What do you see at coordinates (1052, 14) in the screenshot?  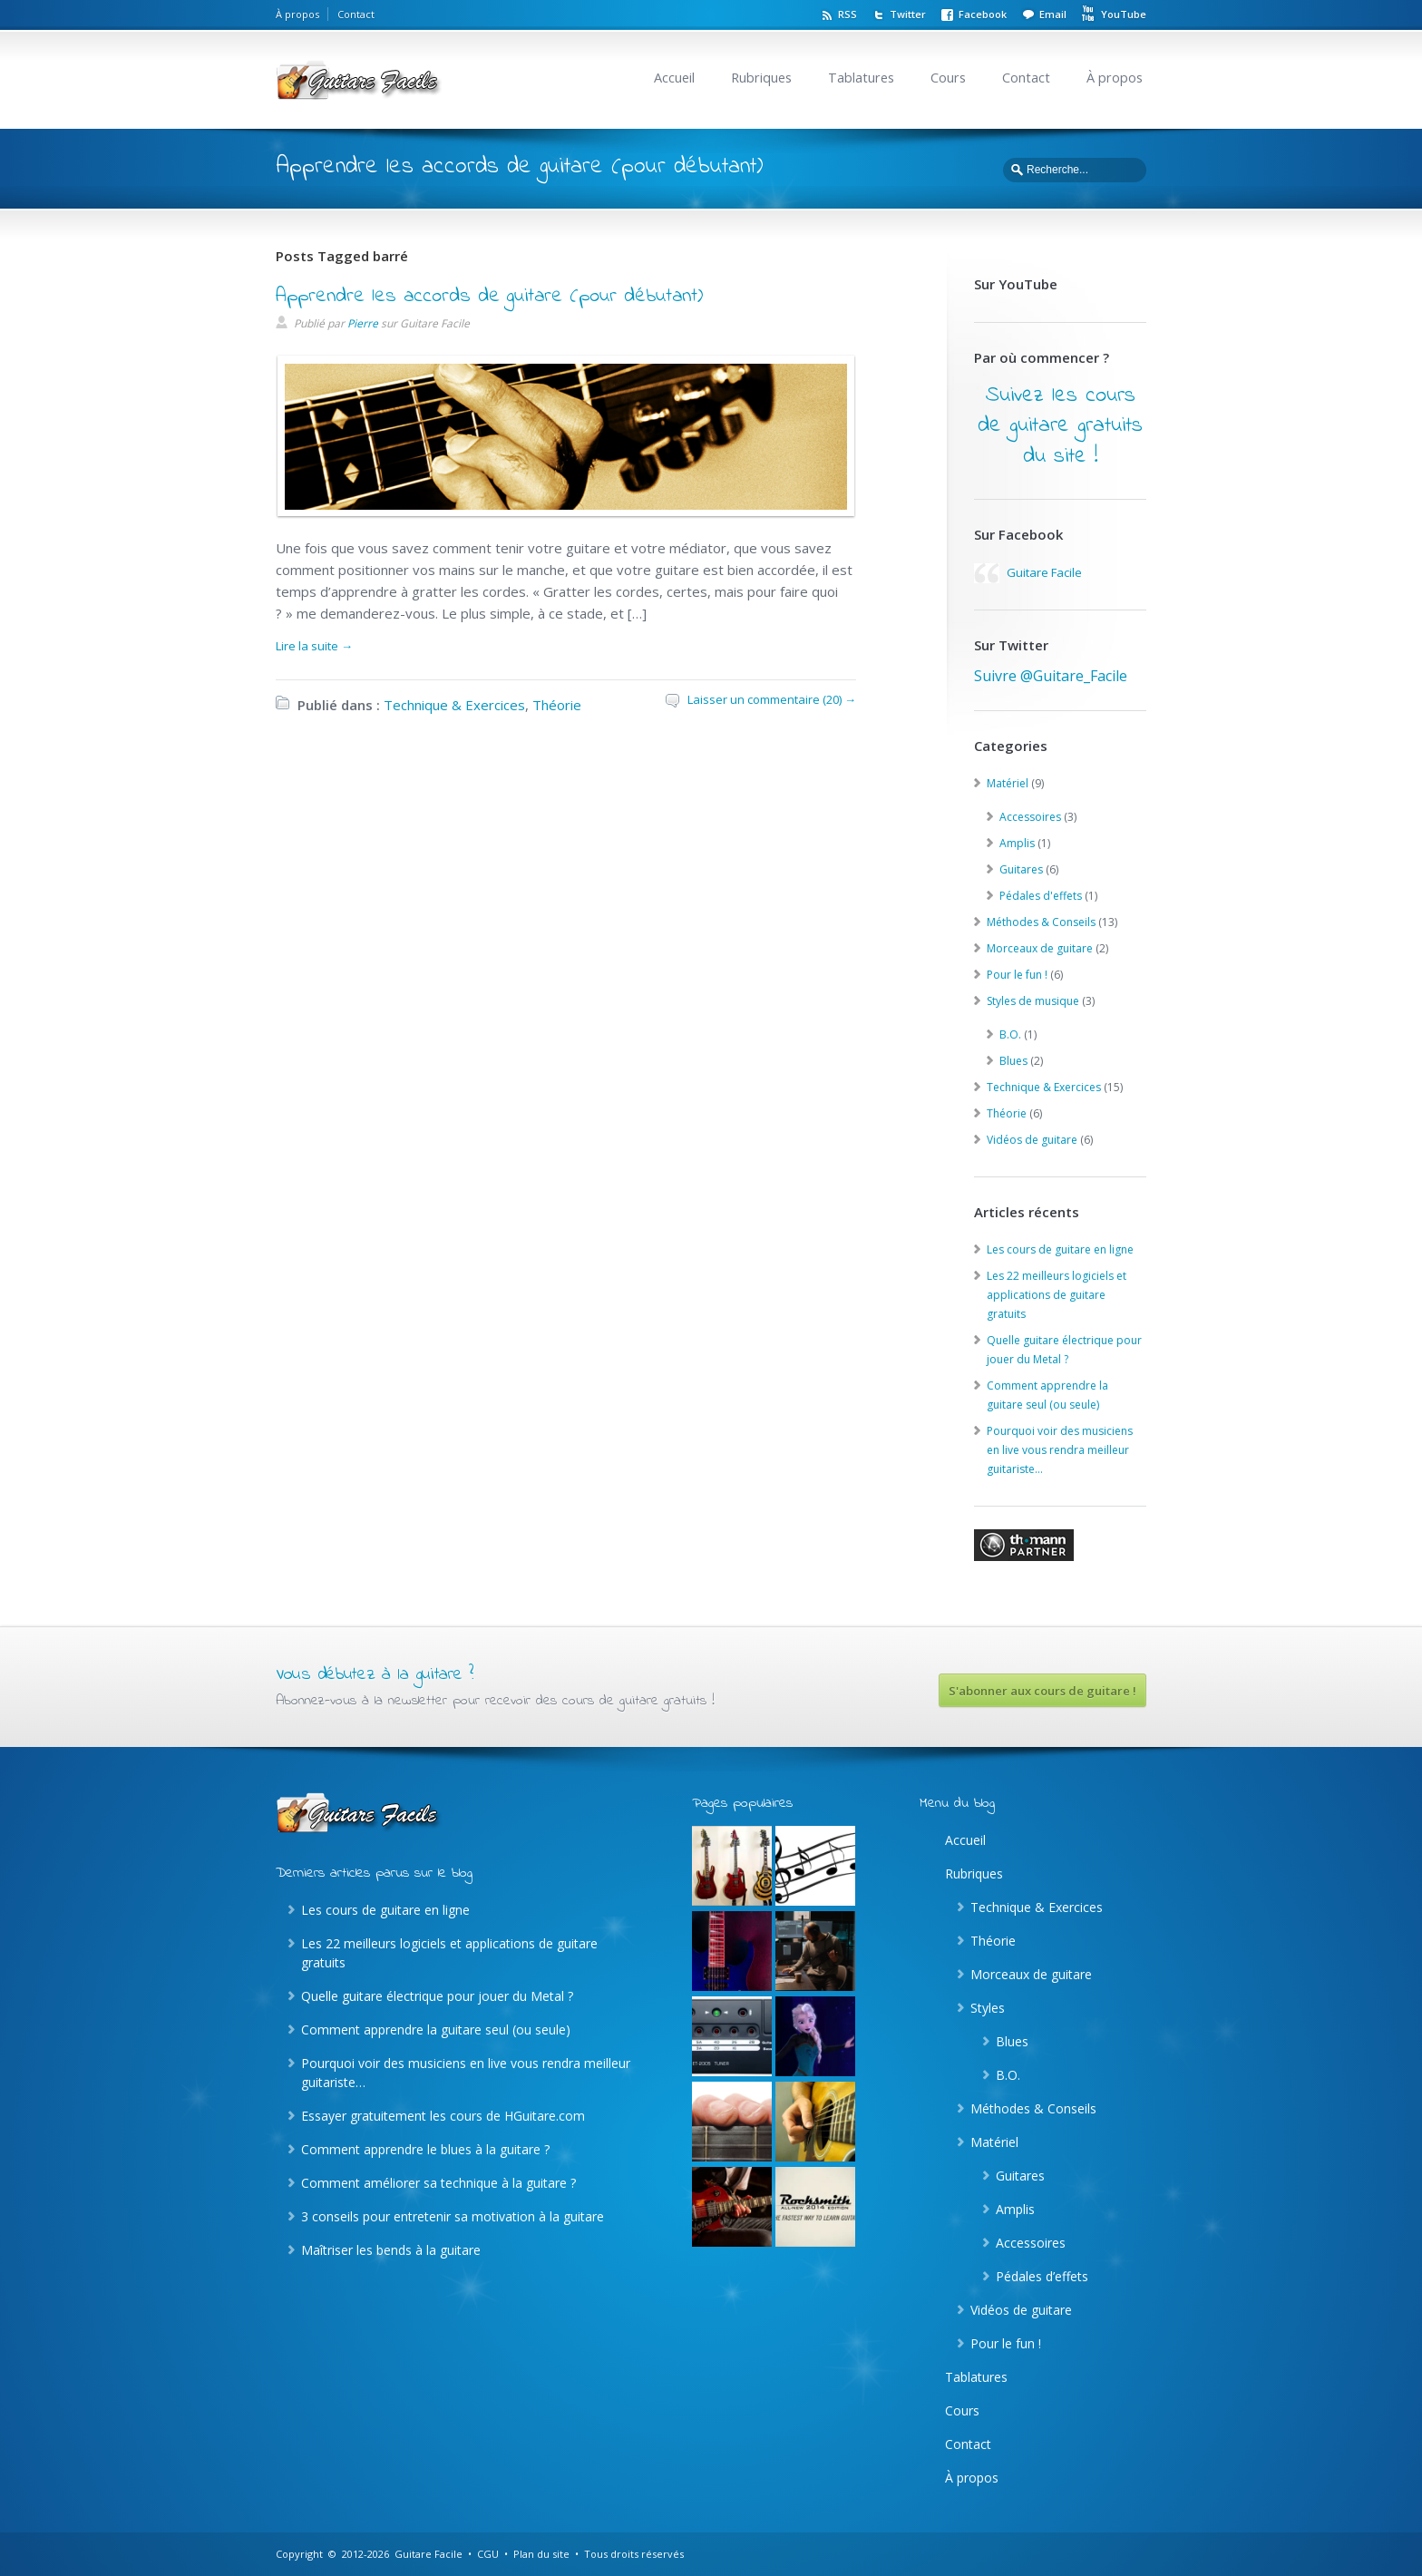 I see `Email` at bounding box center [1052, 14].